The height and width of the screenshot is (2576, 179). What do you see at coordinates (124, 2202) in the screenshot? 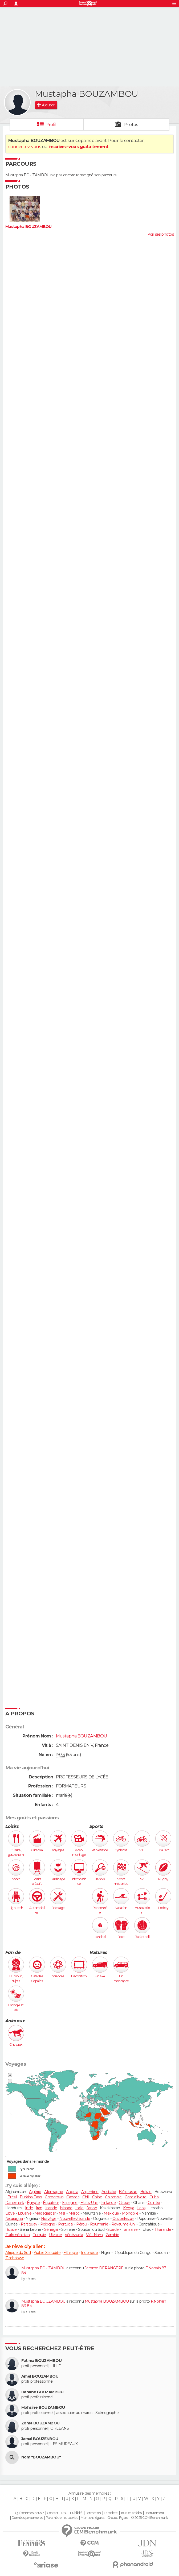
I see `Gabon` at bounding box center [124, 2202].